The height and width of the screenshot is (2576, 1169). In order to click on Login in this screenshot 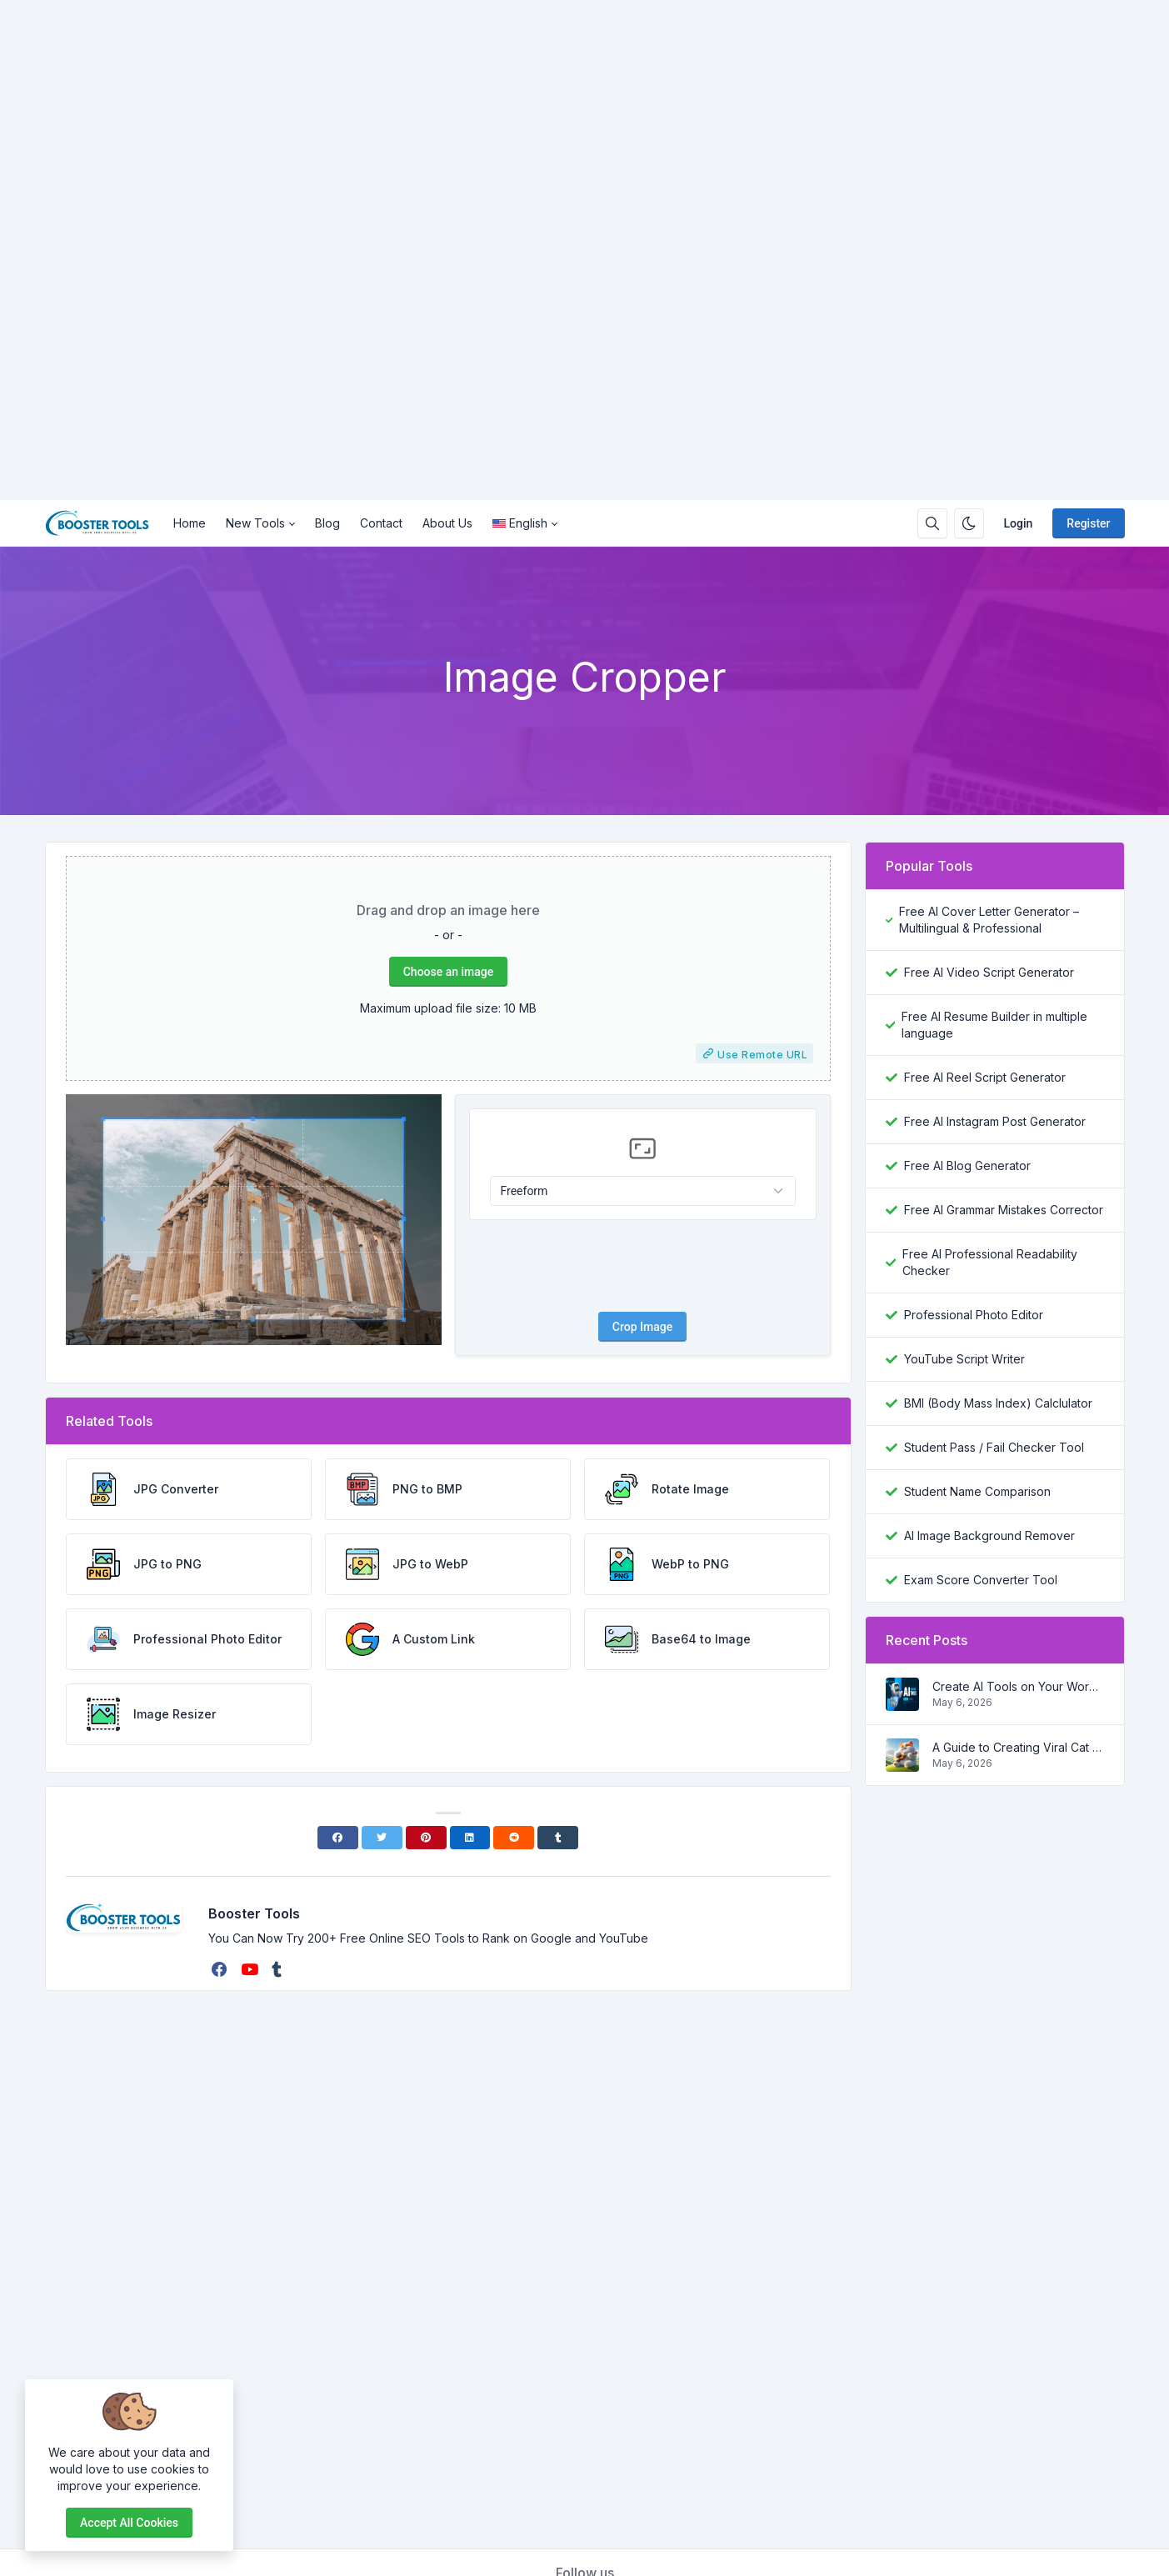, I will do `click(1018, 523)`.